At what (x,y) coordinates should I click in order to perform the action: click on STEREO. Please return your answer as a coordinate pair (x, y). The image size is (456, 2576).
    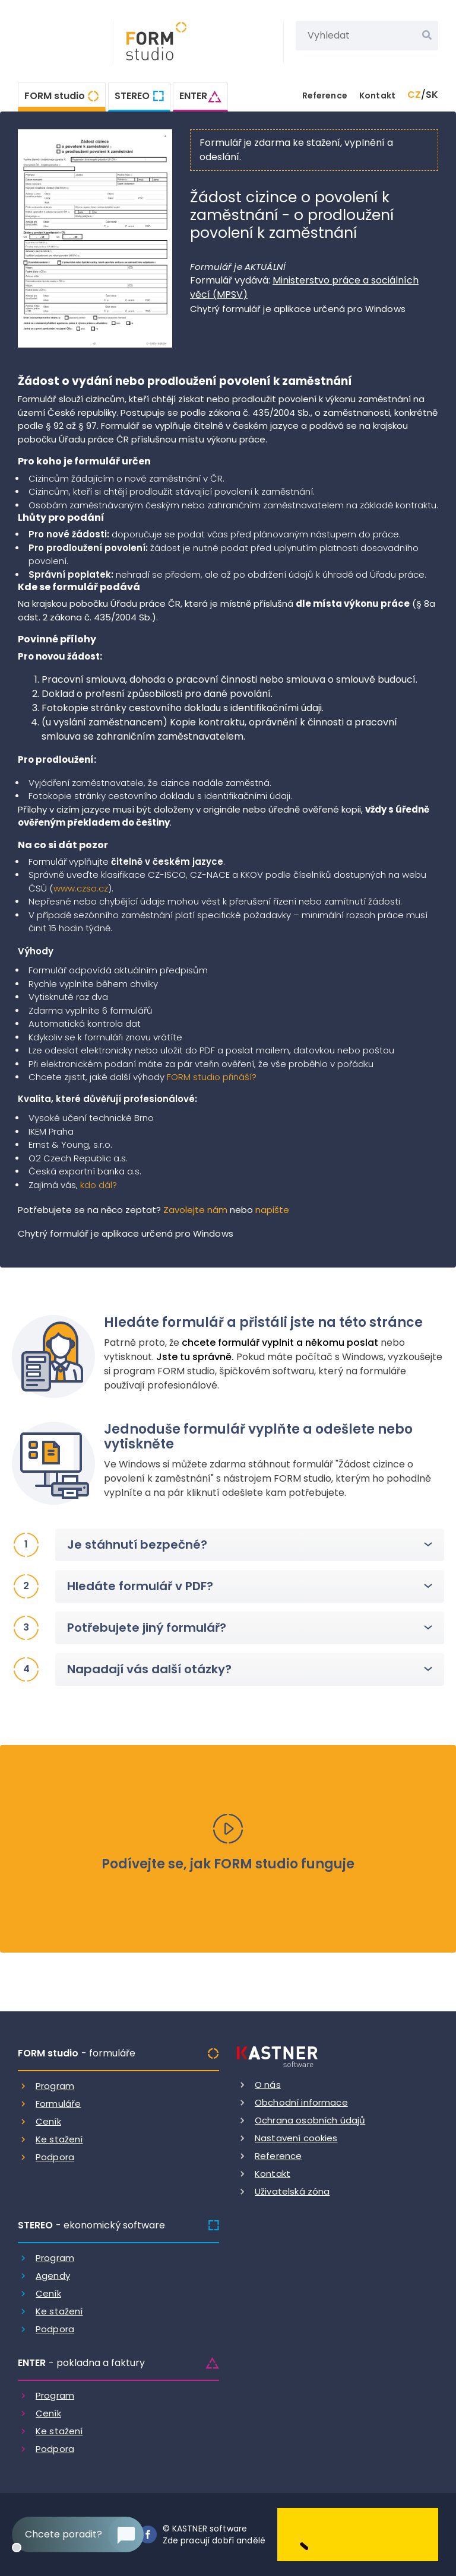
    Looking at the image, I should click on (132, 96).